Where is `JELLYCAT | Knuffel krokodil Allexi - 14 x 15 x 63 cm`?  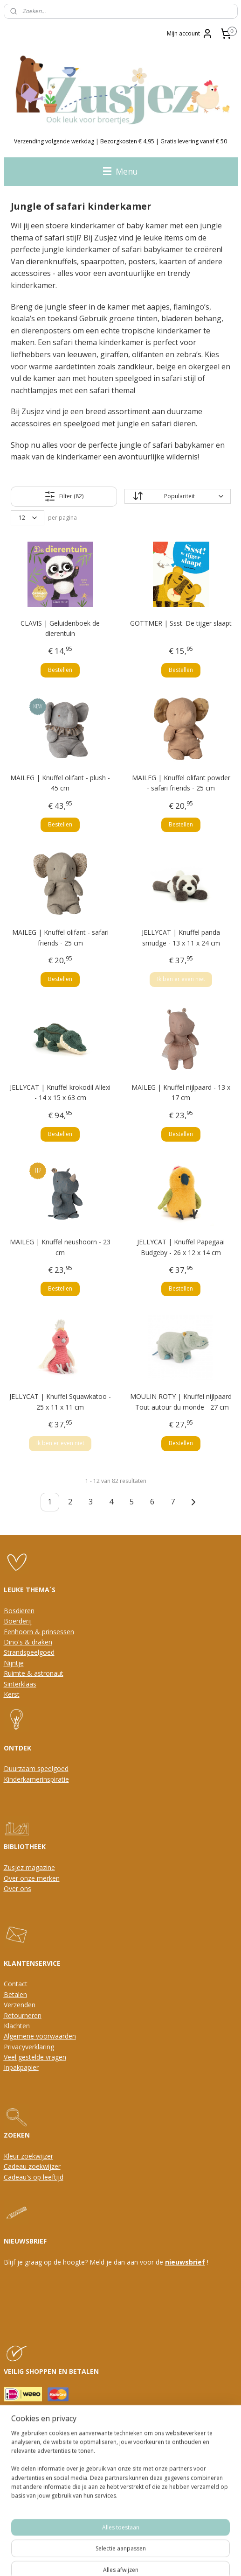 JELLYCAT | Knuffel krokodil Allexi - 14 x 15 x 63 cm is located at coordinates (60, 1091).